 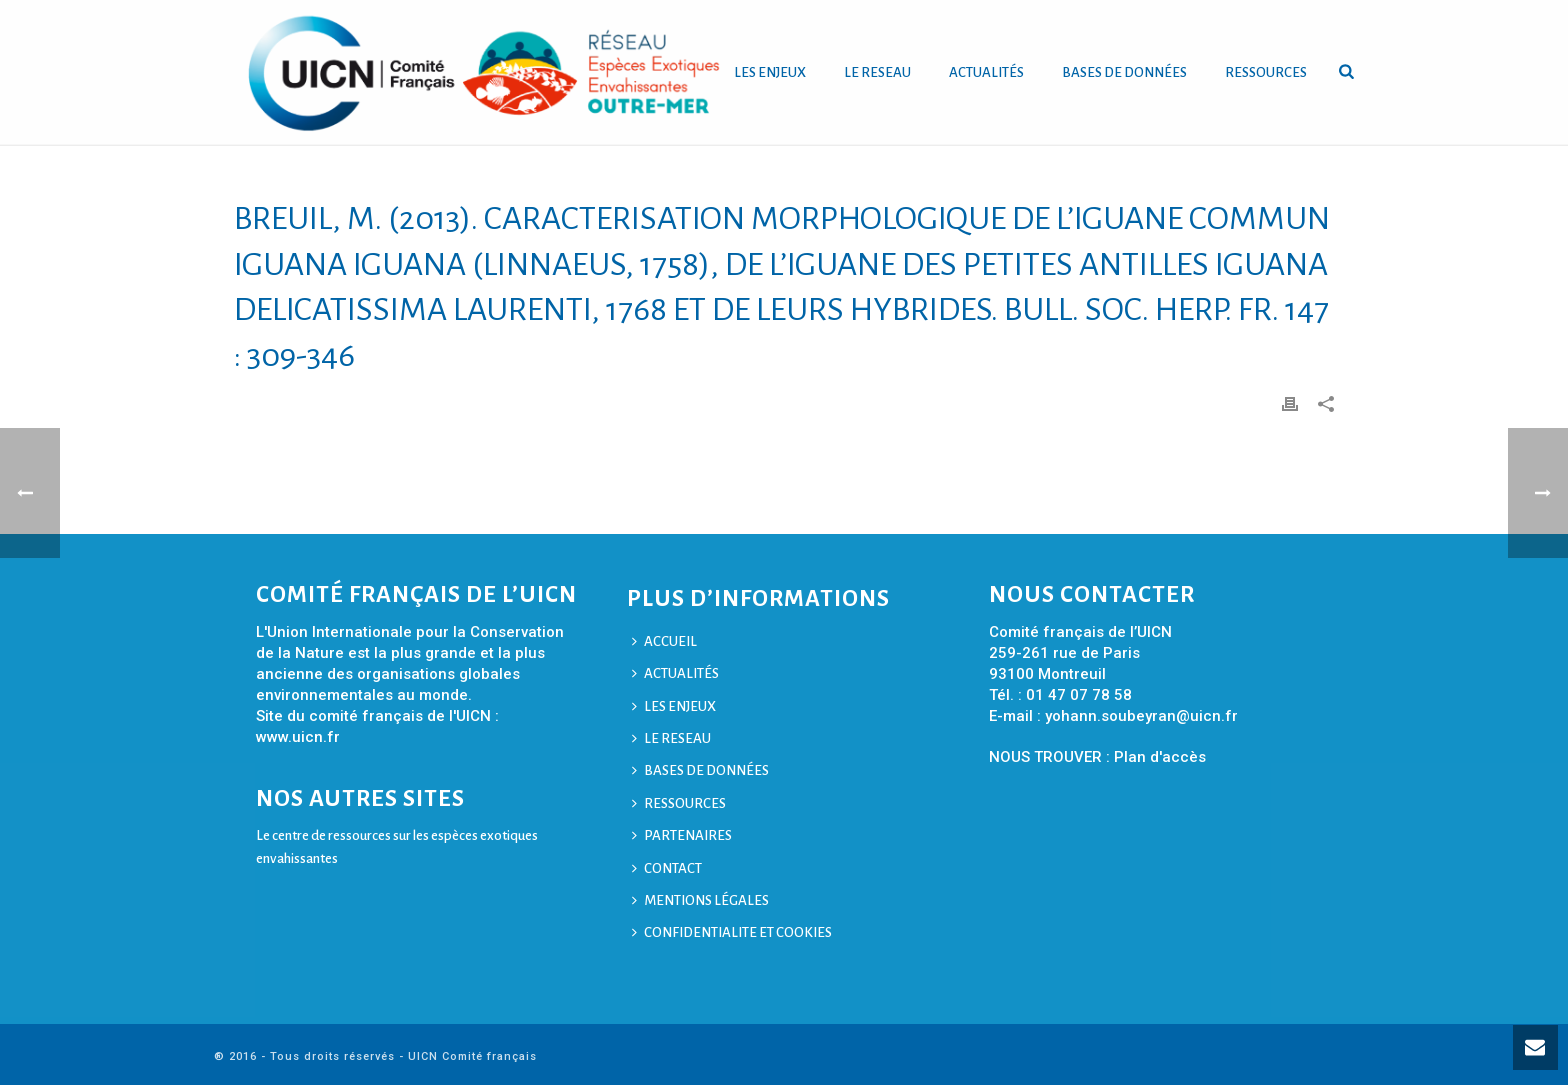 What do you see at coordinates (1266, 72) in the screenshot?
I see `RESSOURCES` at bounding box center [1266, 72].